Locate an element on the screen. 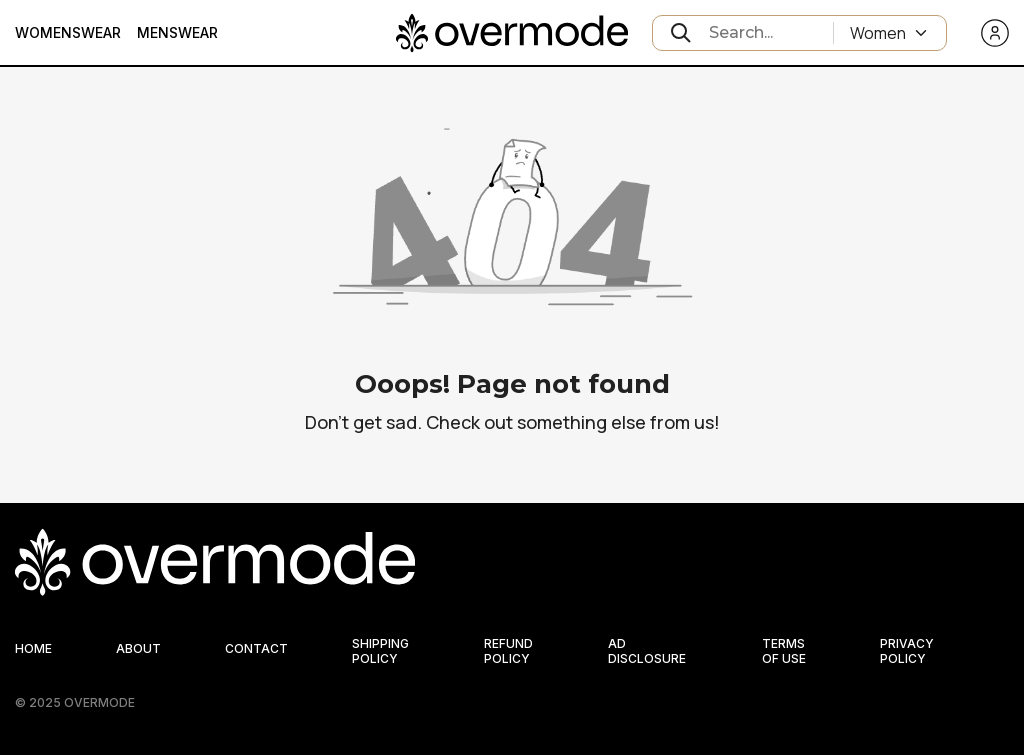  PRIVACY POLICY is located at coordinates (907, 651).